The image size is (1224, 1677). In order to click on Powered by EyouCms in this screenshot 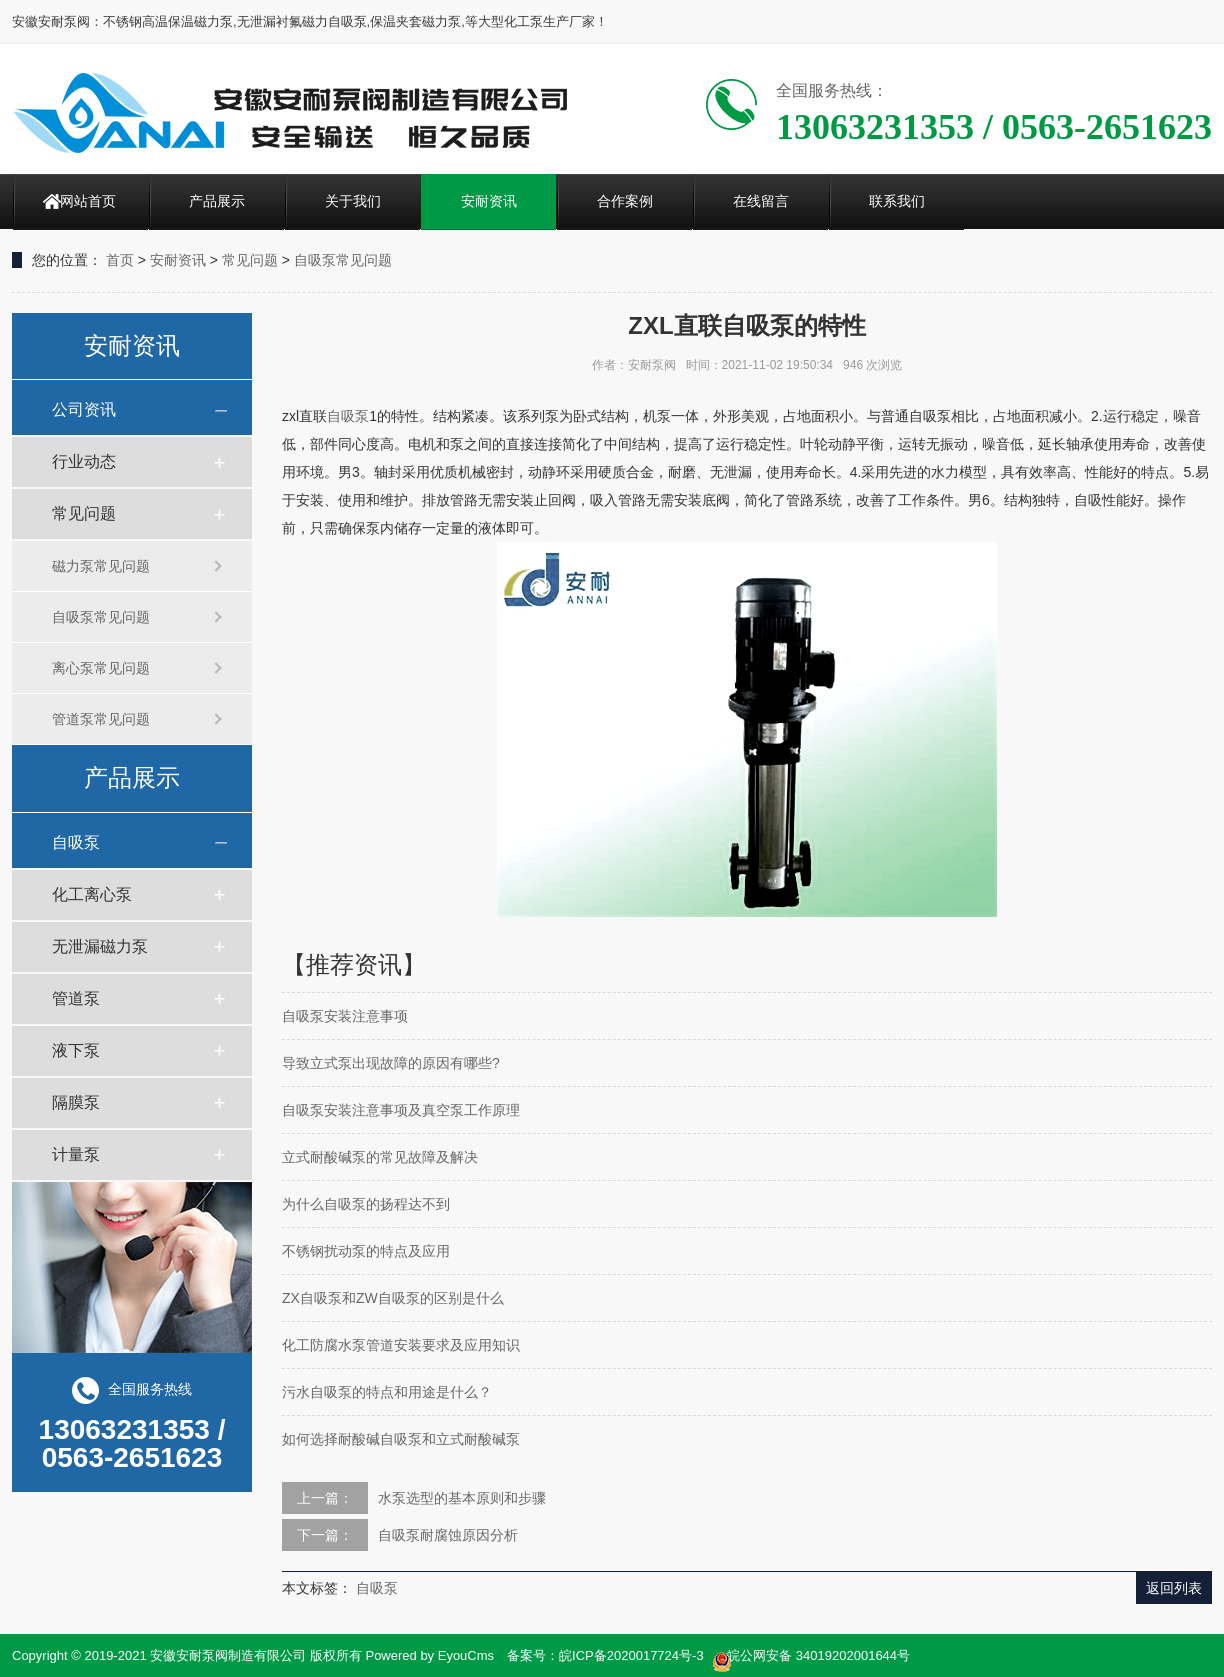, I will do `click(428, 1655)`.